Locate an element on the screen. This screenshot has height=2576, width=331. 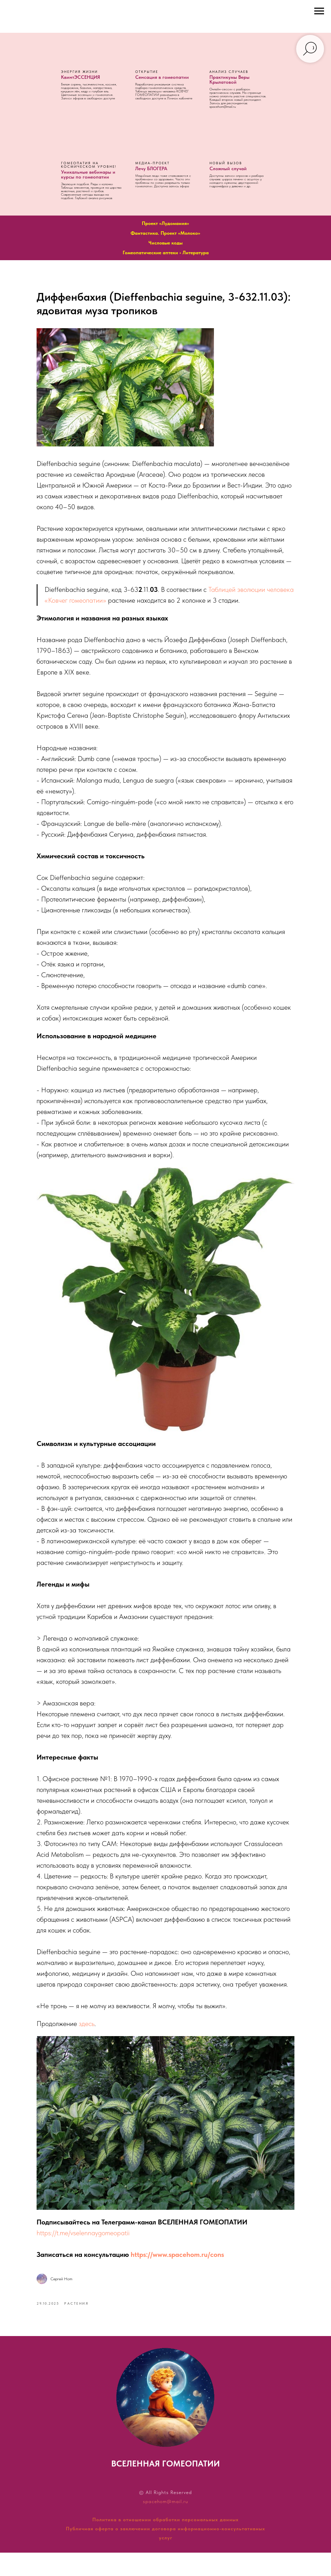
ВСЕЛЕННАЯ ГОМЕОПАТИИ is located at coordinates (165, 2487).